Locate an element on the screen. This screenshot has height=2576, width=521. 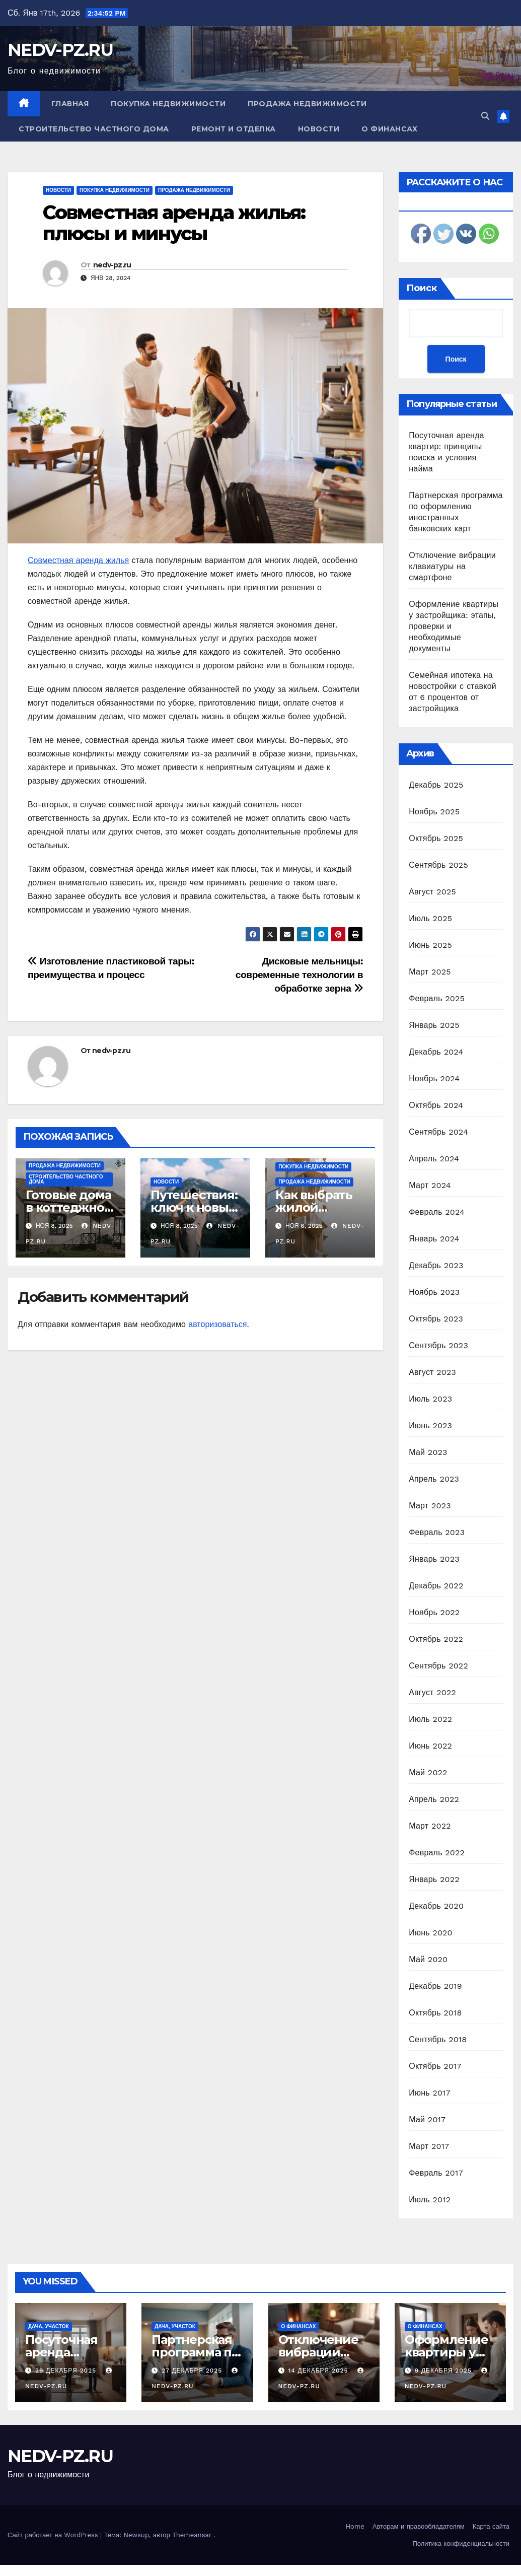
27 декабря 2025 is located at coordinates (193, 2370).